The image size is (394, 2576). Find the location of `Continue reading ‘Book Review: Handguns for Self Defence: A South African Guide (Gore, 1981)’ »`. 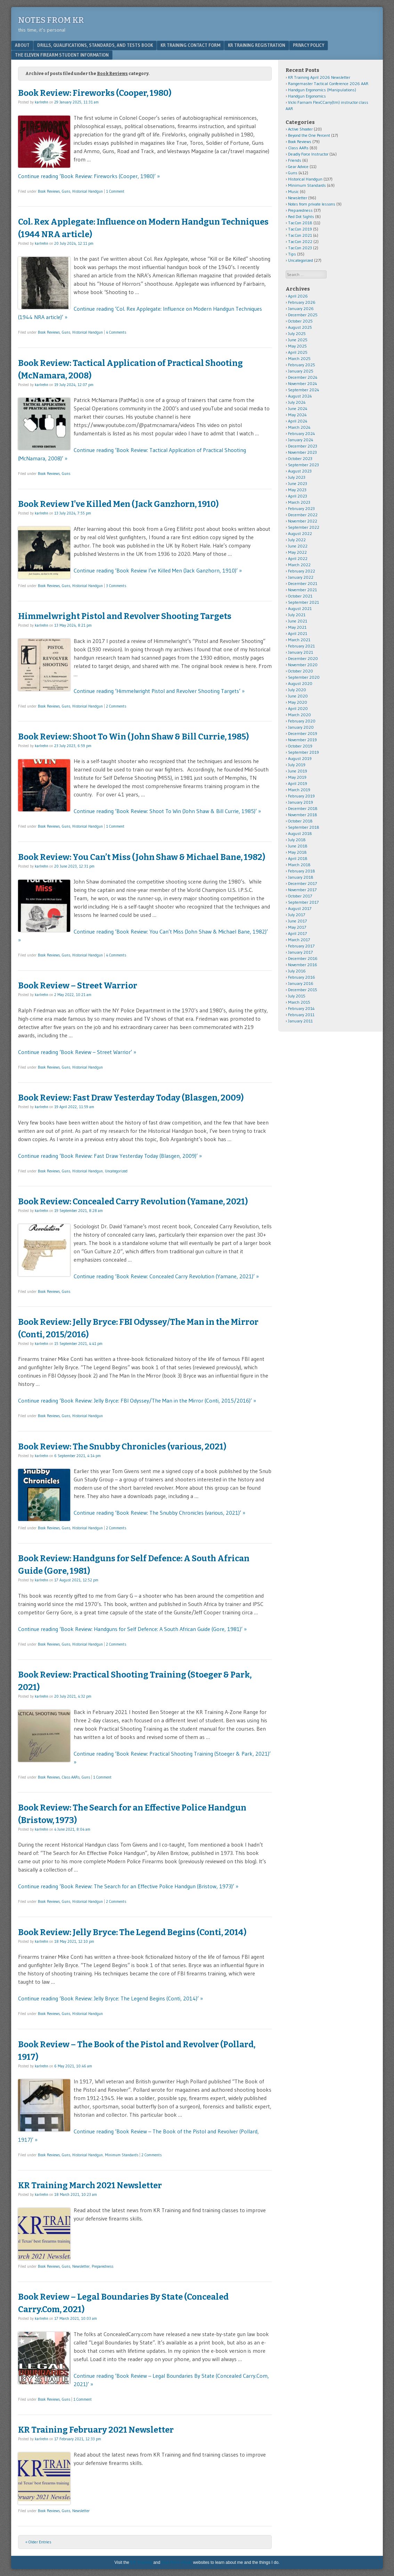

Continue reading ‘Book Review: Handguns for Self Defence: A South African Guide (Gore, 1981)’ » is located at coordinates (132, 1628).